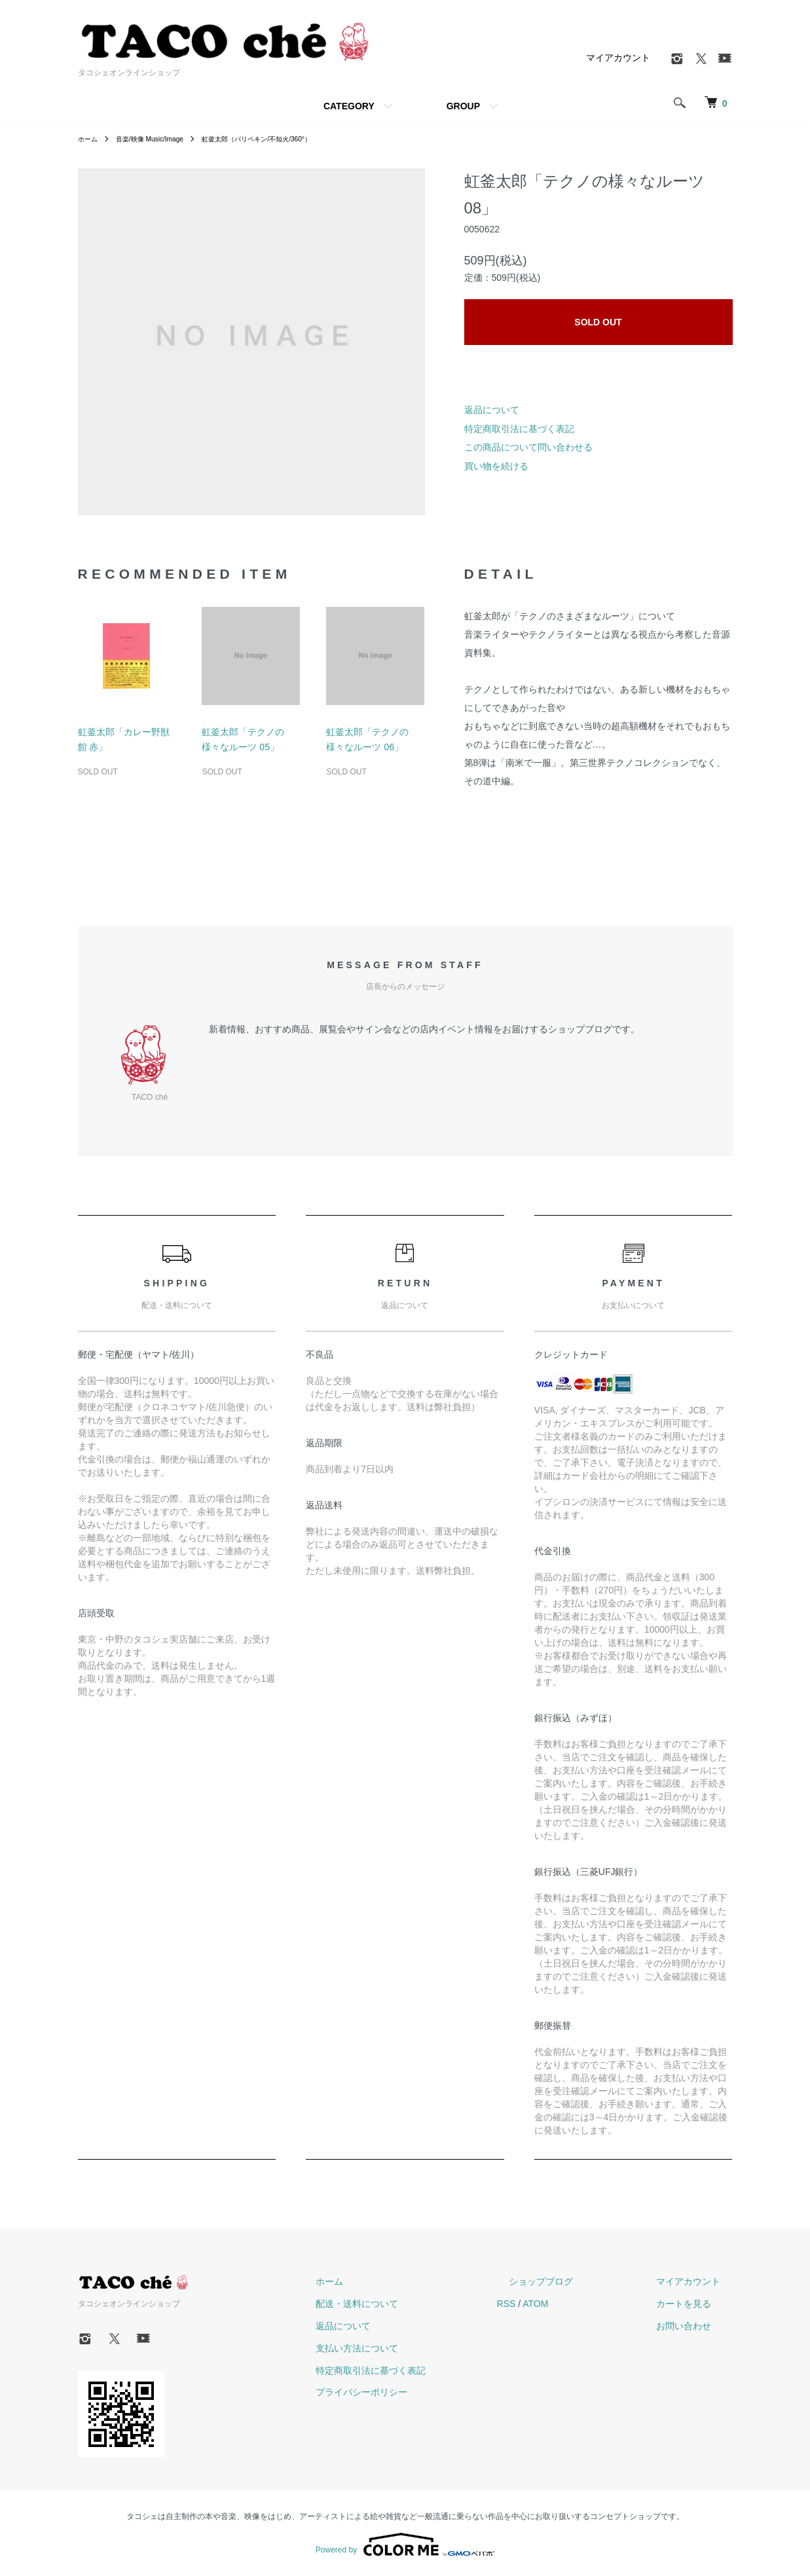 The width and height of the screenshot is (810, 2576). Describe the element at coordinates (618, 57) in the screenshot. I see `マイアカウント` at that location.